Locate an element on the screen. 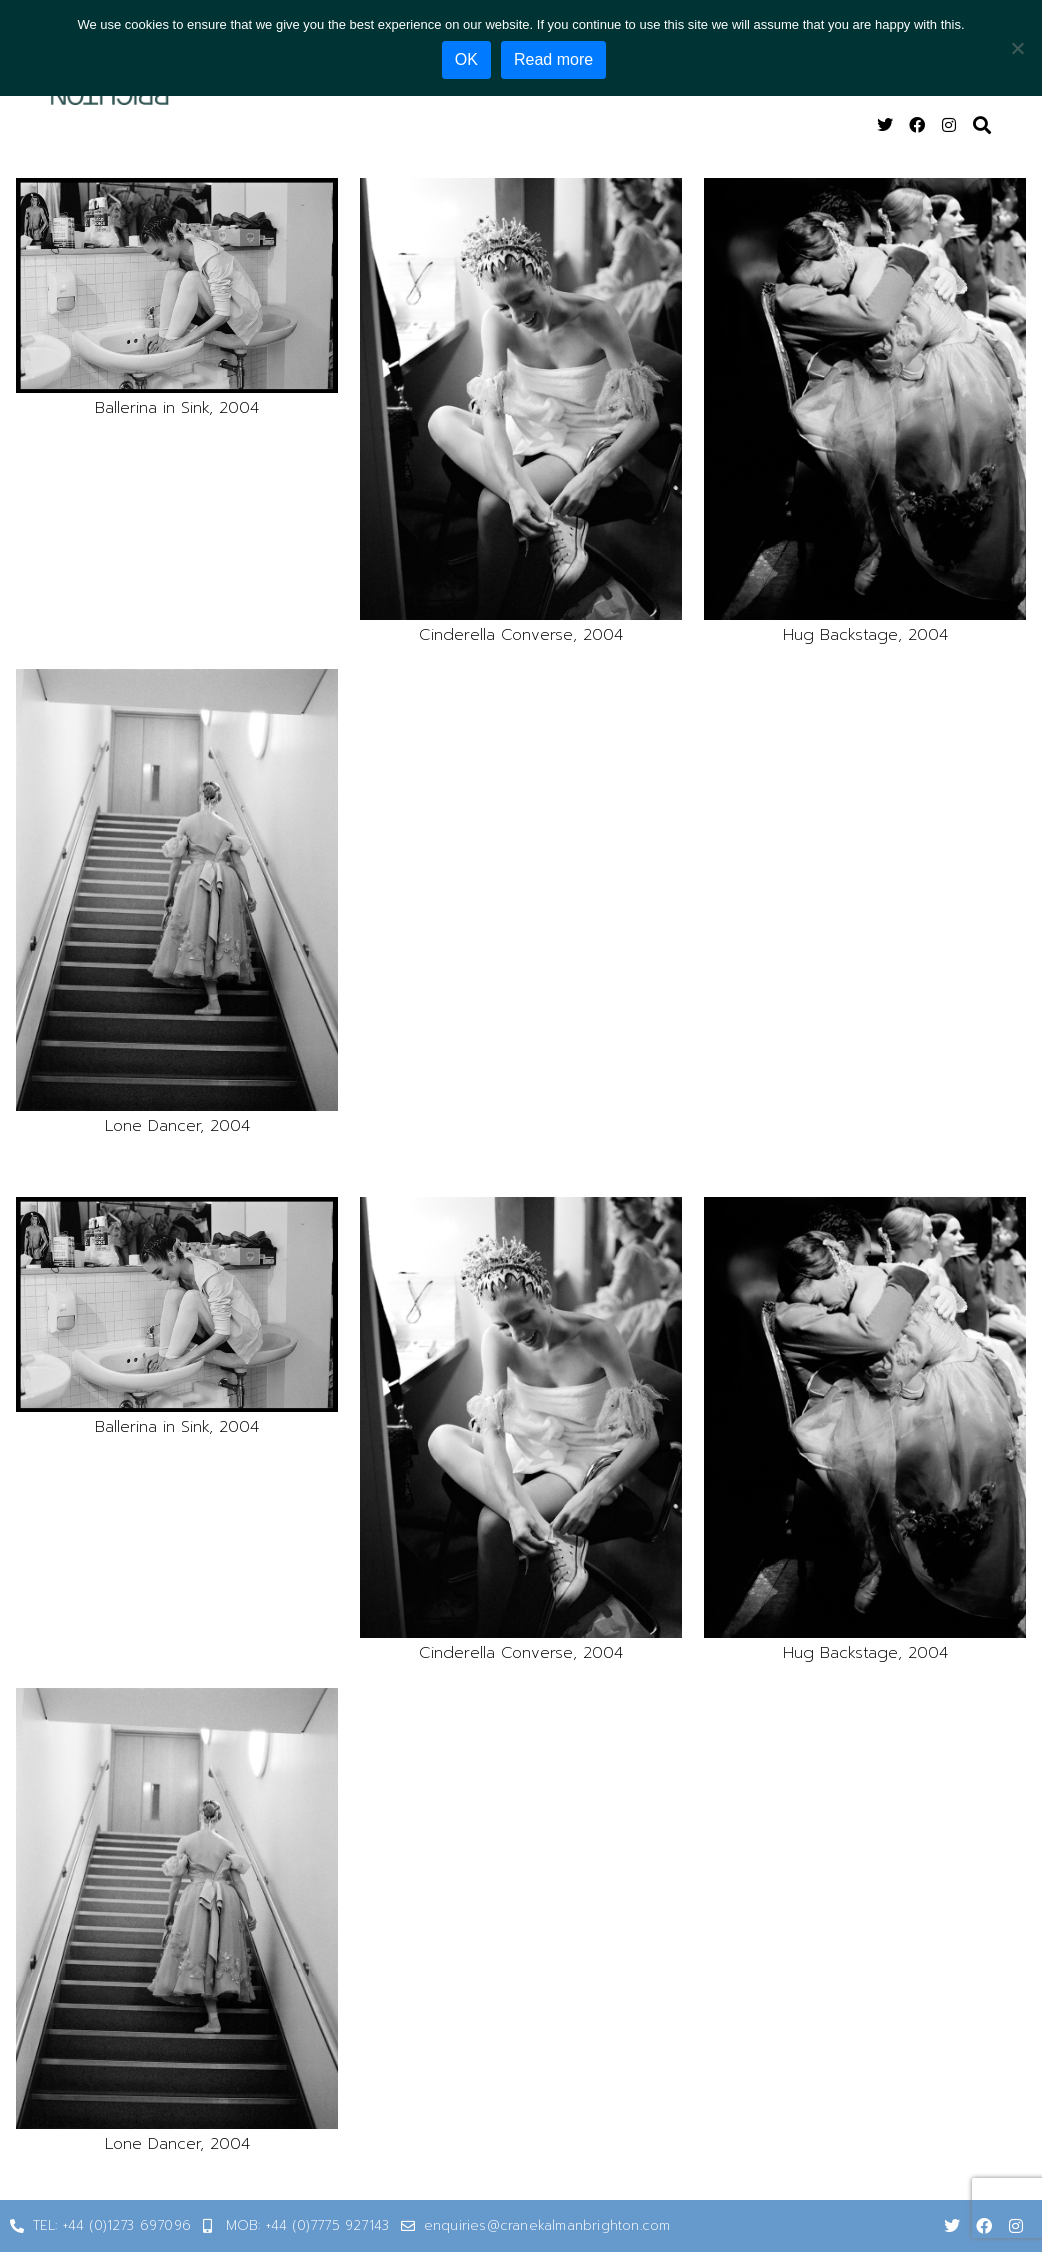 This screenshot has width=1042, height=2252. OK is located at coordinates (468, 59).